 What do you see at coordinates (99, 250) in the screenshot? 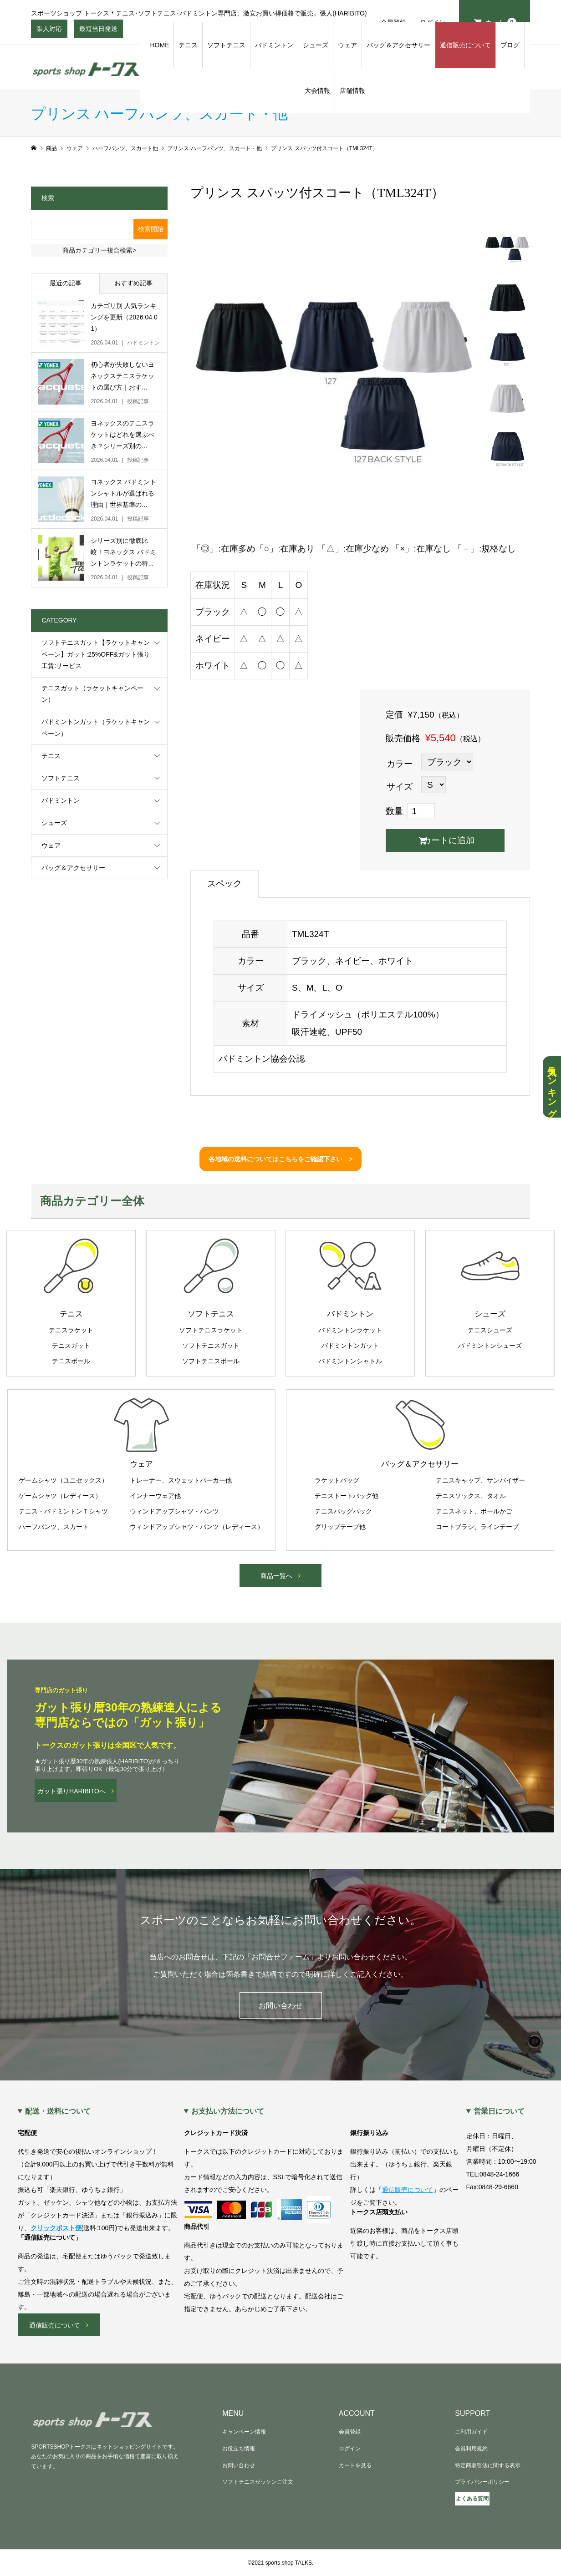
I see `商品カテゴリー複合検索>` at bounding box center [99, 250].